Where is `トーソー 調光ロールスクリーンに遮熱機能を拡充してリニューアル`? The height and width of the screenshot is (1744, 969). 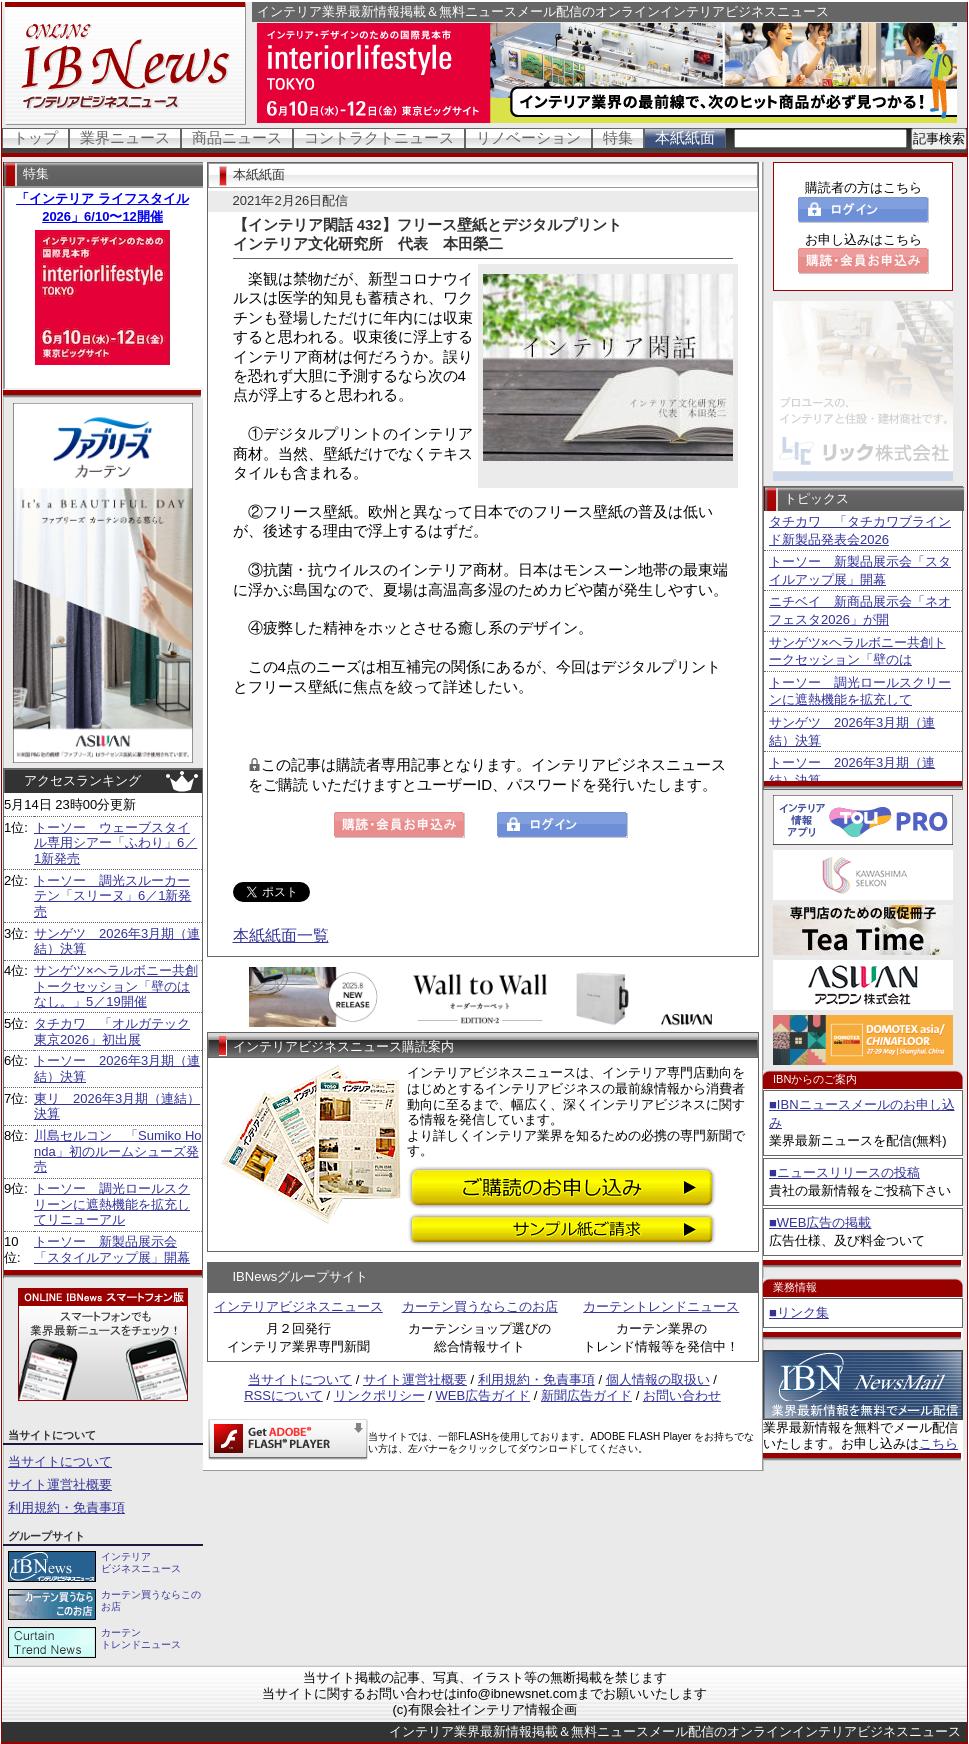
トーソー 調光ロールスクリーンに遮熱機能を拡充してリニューアル is located at coordinates (112, 1204).